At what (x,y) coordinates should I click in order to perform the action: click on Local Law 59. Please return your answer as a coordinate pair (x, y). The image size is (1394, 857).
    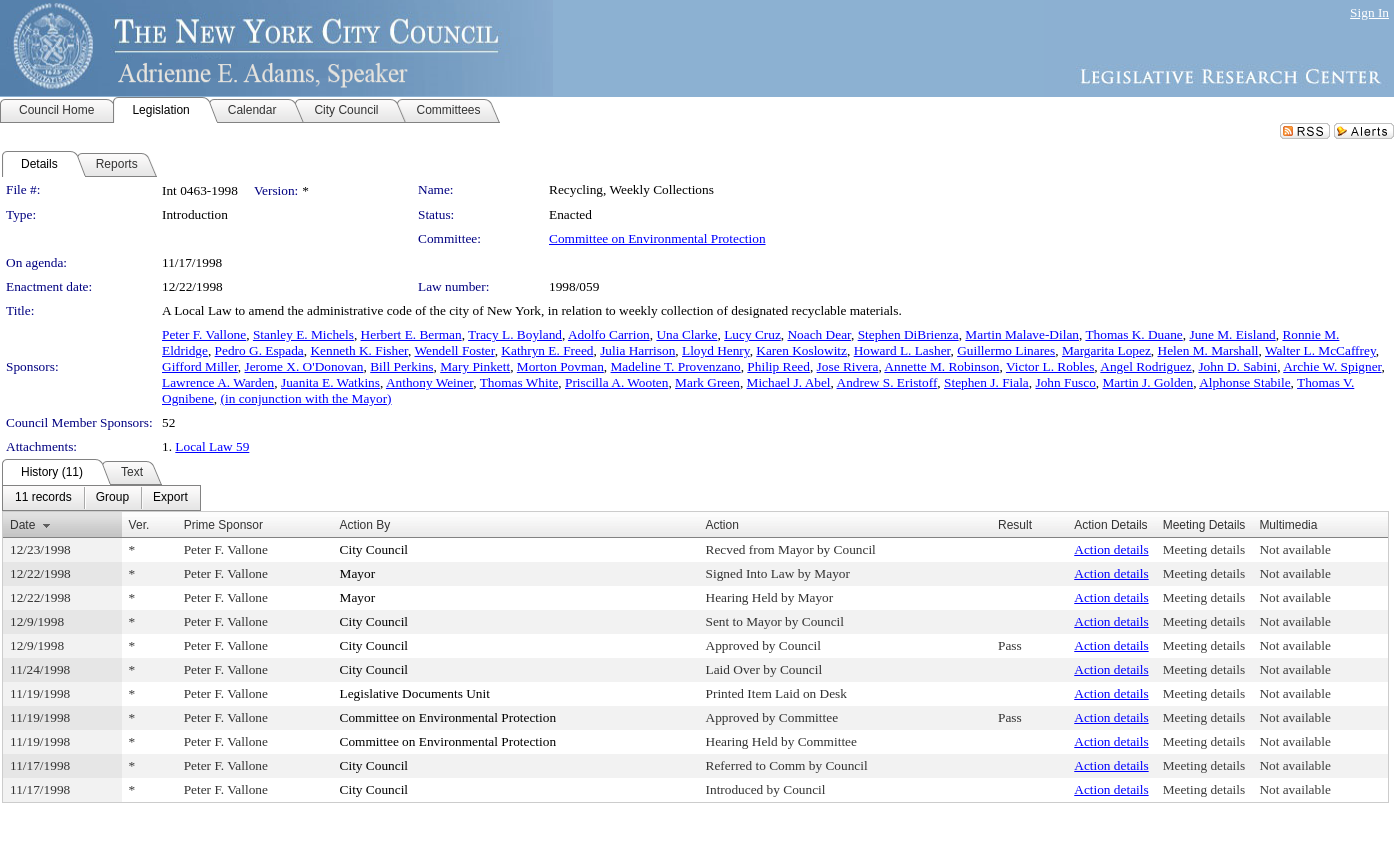
    Looking at the image, I should click on (212, 446).